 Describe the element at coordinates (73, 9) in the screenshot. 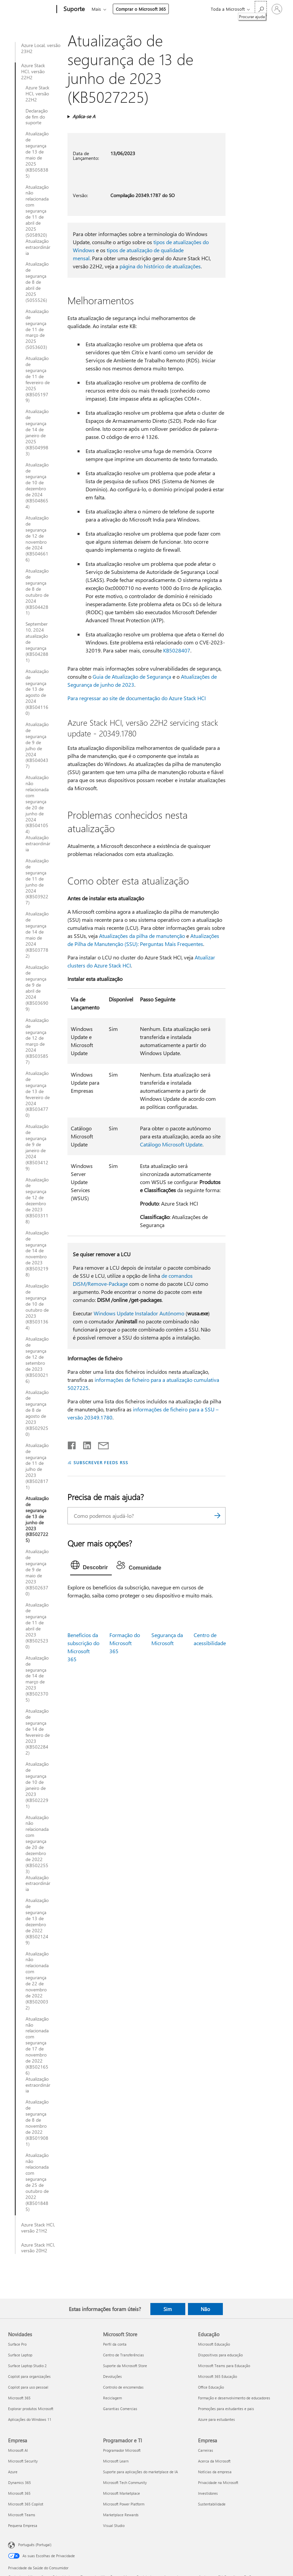

I see `[Suporte]` at that location.